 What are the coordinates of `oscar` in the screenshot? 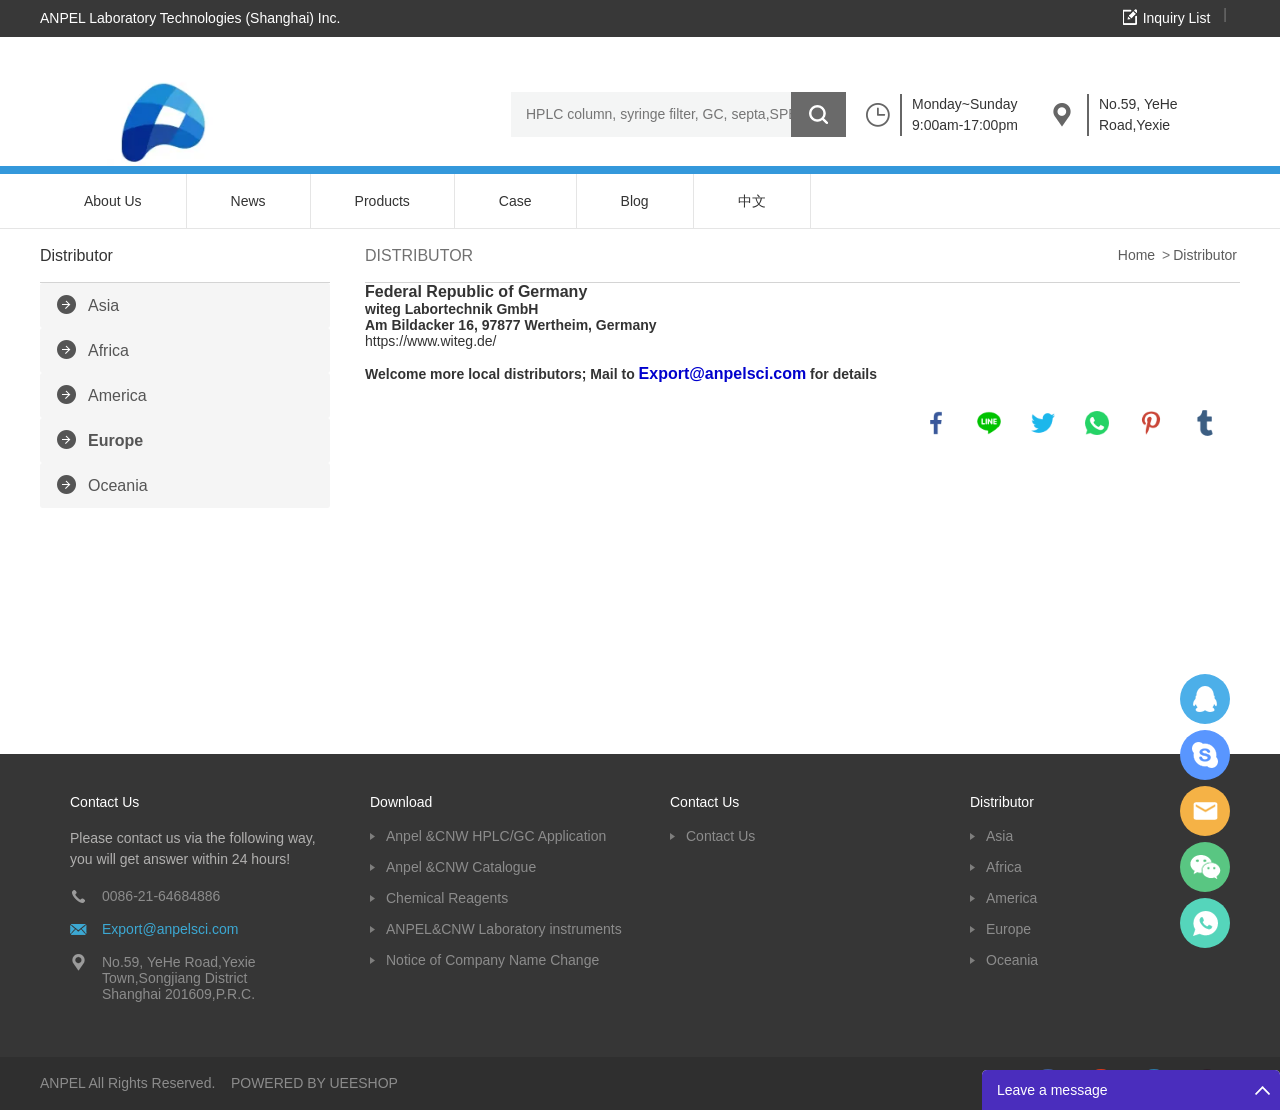 It's located at (1205, 923).